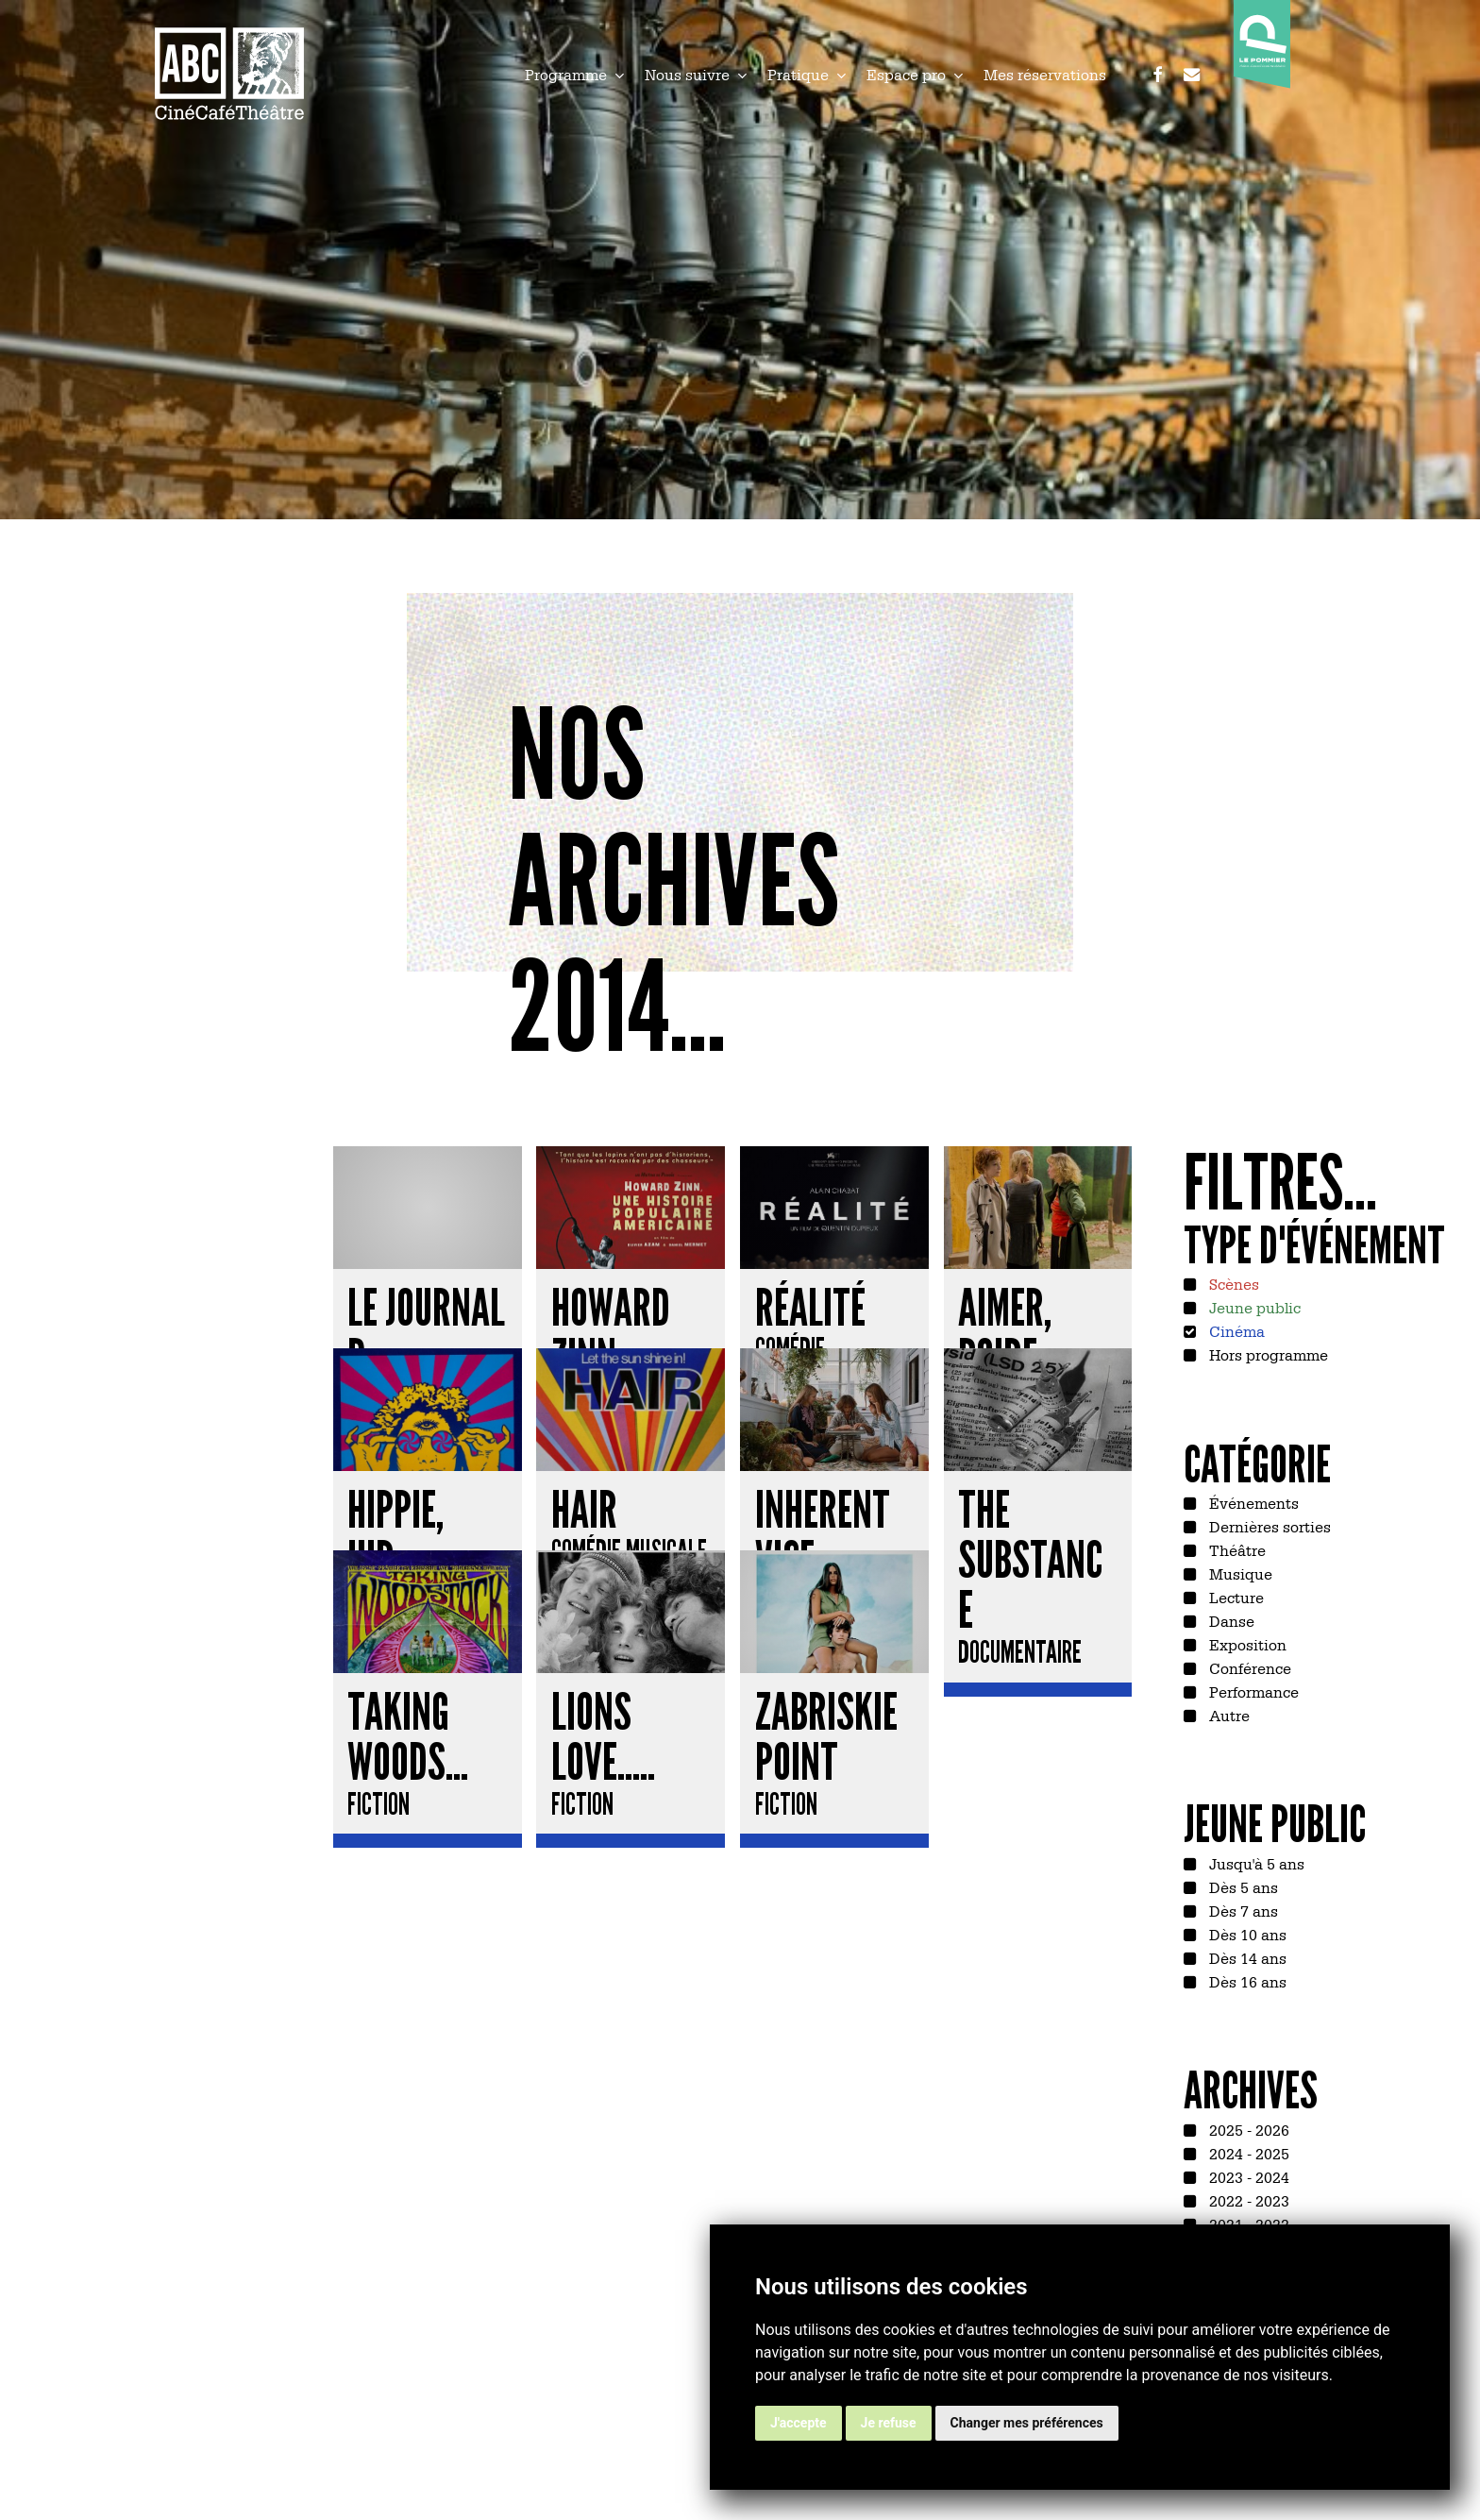  Describe the element at coordinates (1246, 1644) in the screenshot. I see `Exposition` at that location.